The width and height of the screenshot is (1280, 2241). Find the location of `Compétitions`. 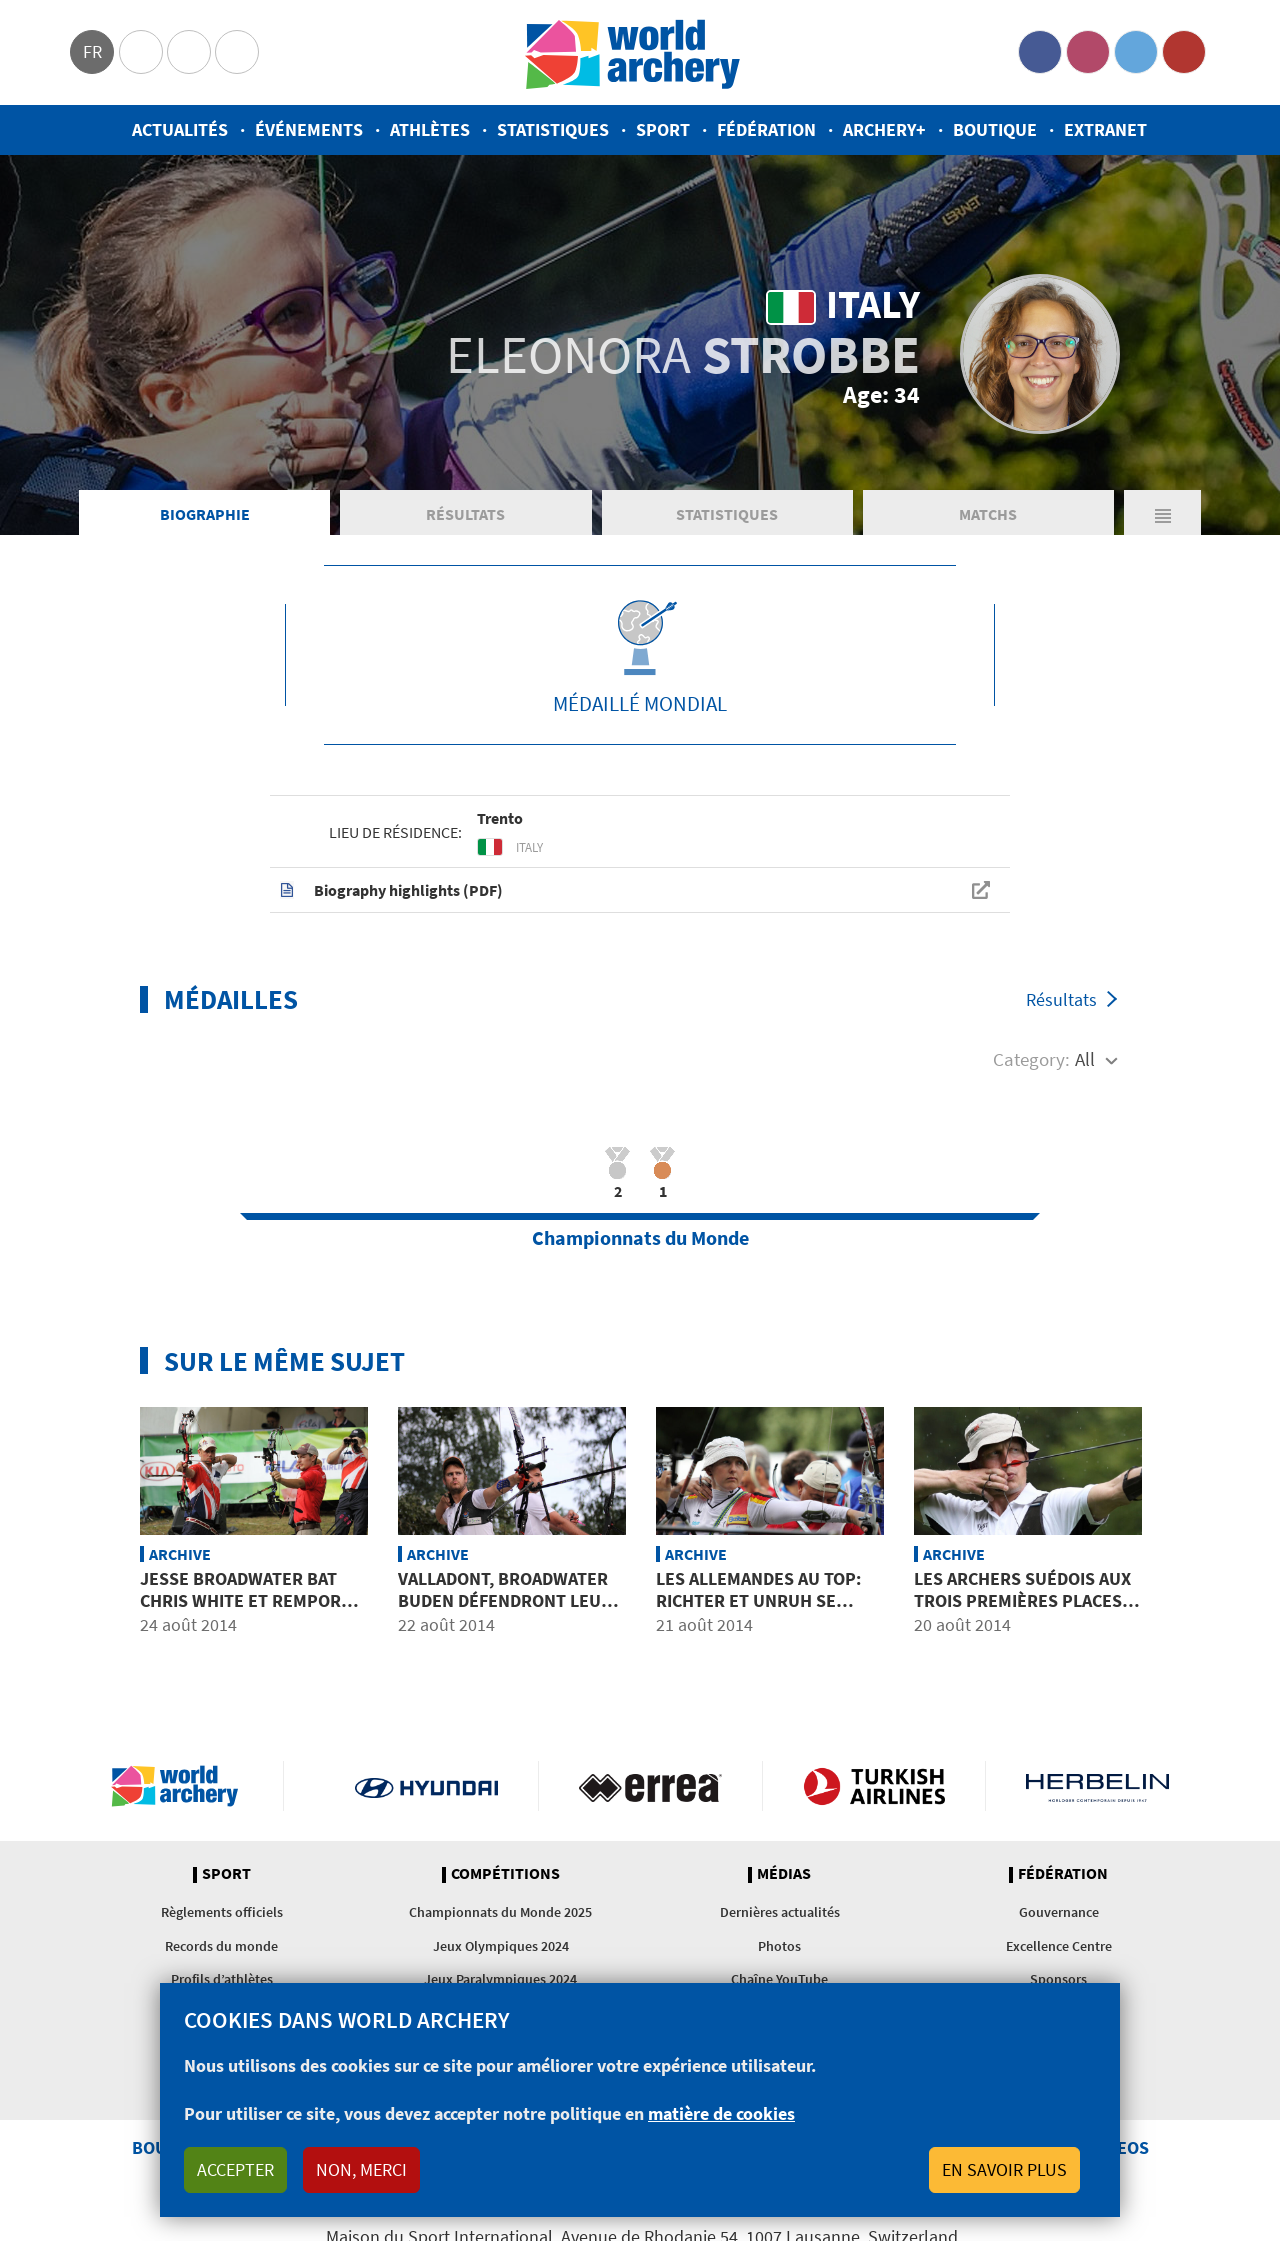

Compétitions is located at coordinates (505, 1874).